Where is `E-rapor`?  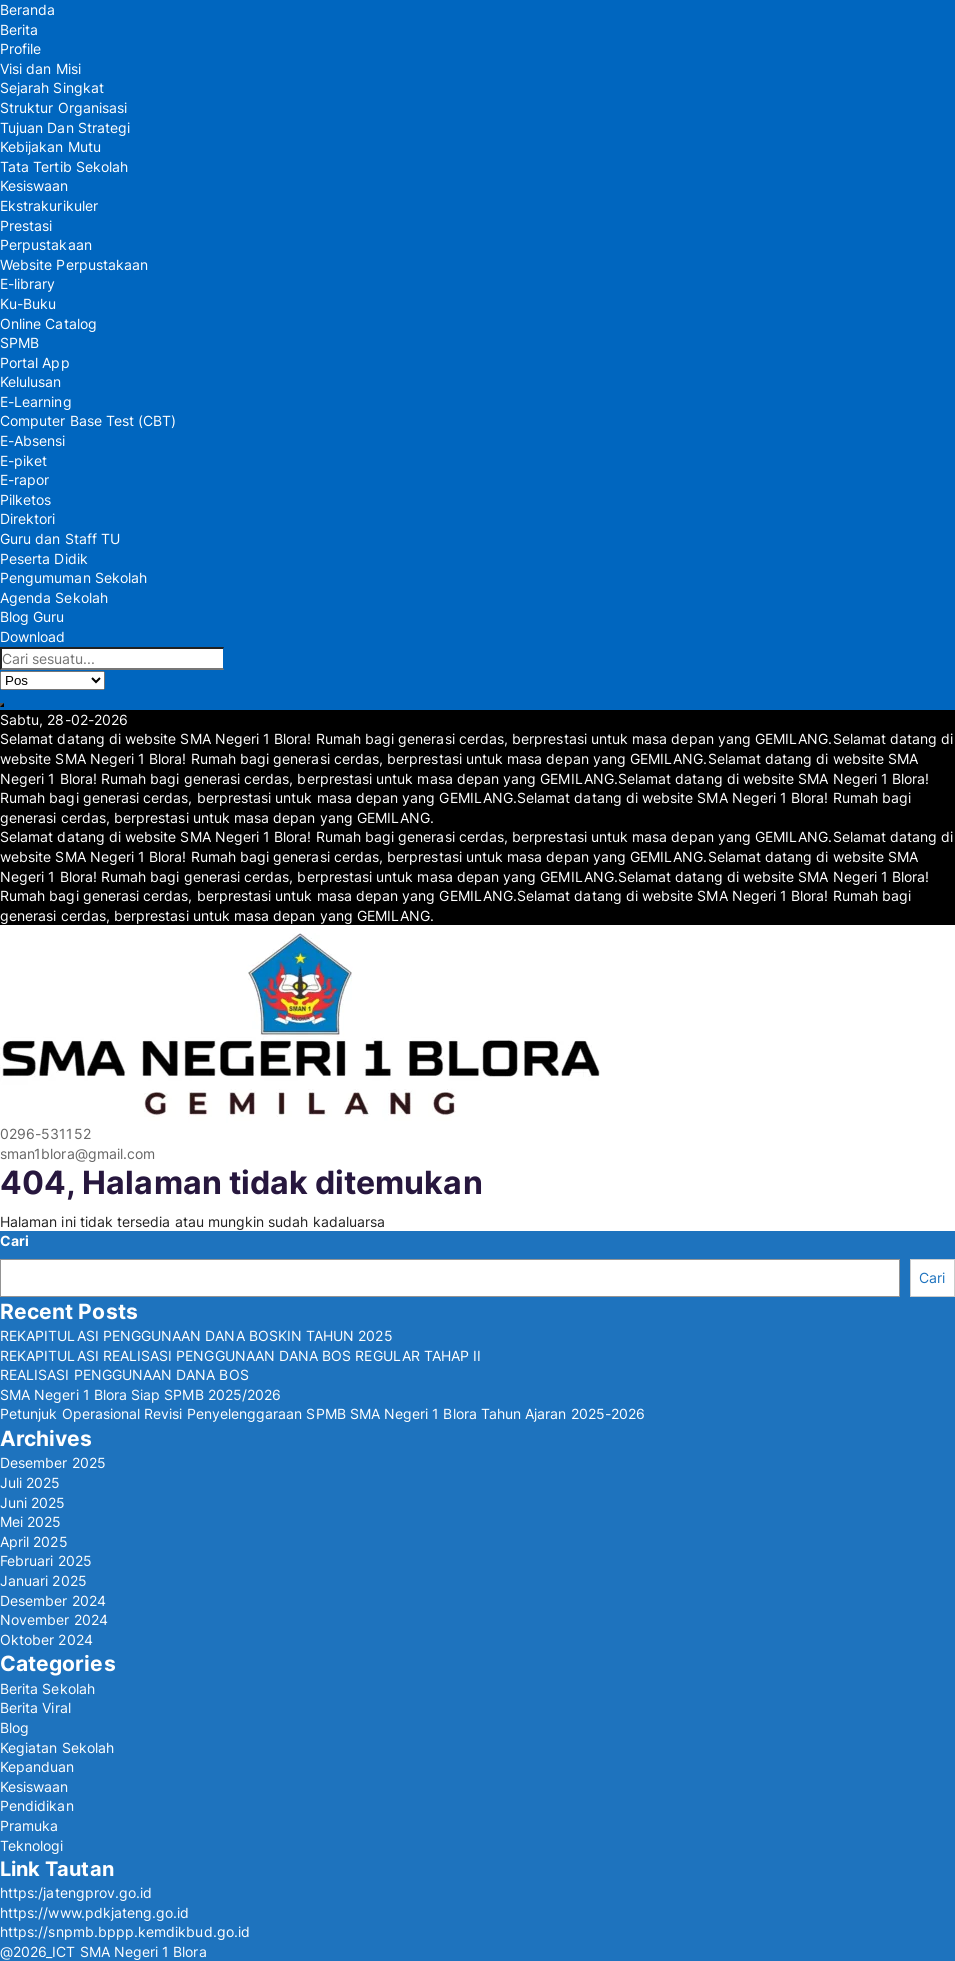 E-rapor is located at coordinates (24, 479).